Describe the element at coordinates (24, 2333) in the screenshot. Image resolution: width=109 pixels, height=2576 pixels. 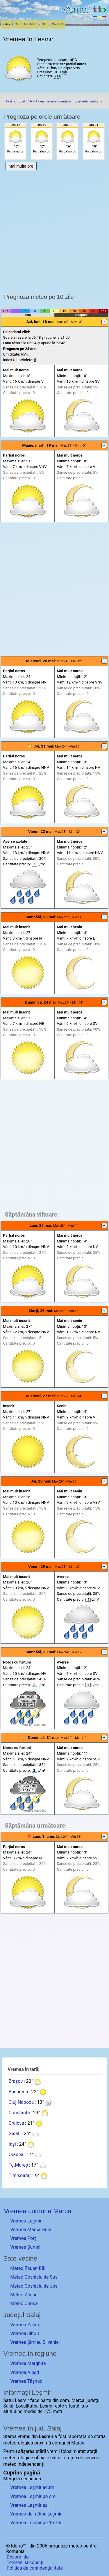
I see `Vremea Jibou` at that location.